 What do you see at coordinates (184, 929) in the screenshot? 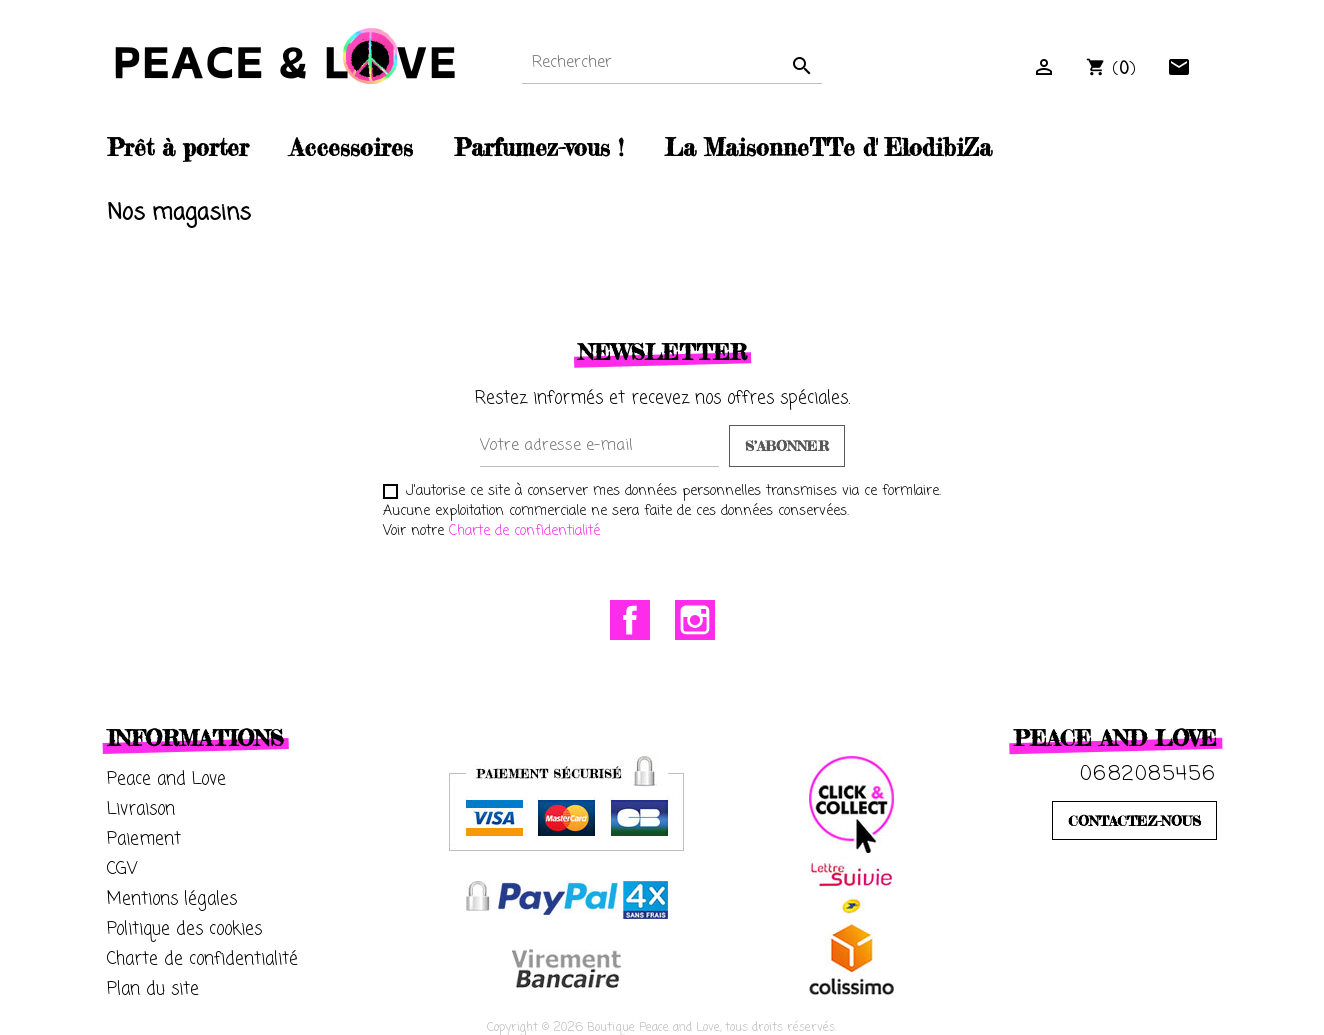
I see `Politique des cookies` at bounding box center [184, 929].